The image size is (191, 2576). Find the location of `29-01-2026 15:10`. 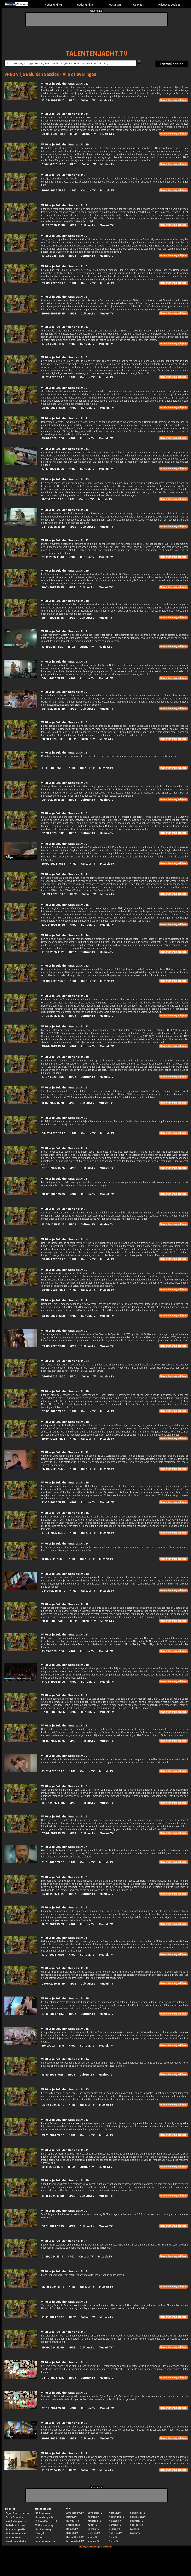

29-01-2026 15:10 is located at coordinates (53, 438).